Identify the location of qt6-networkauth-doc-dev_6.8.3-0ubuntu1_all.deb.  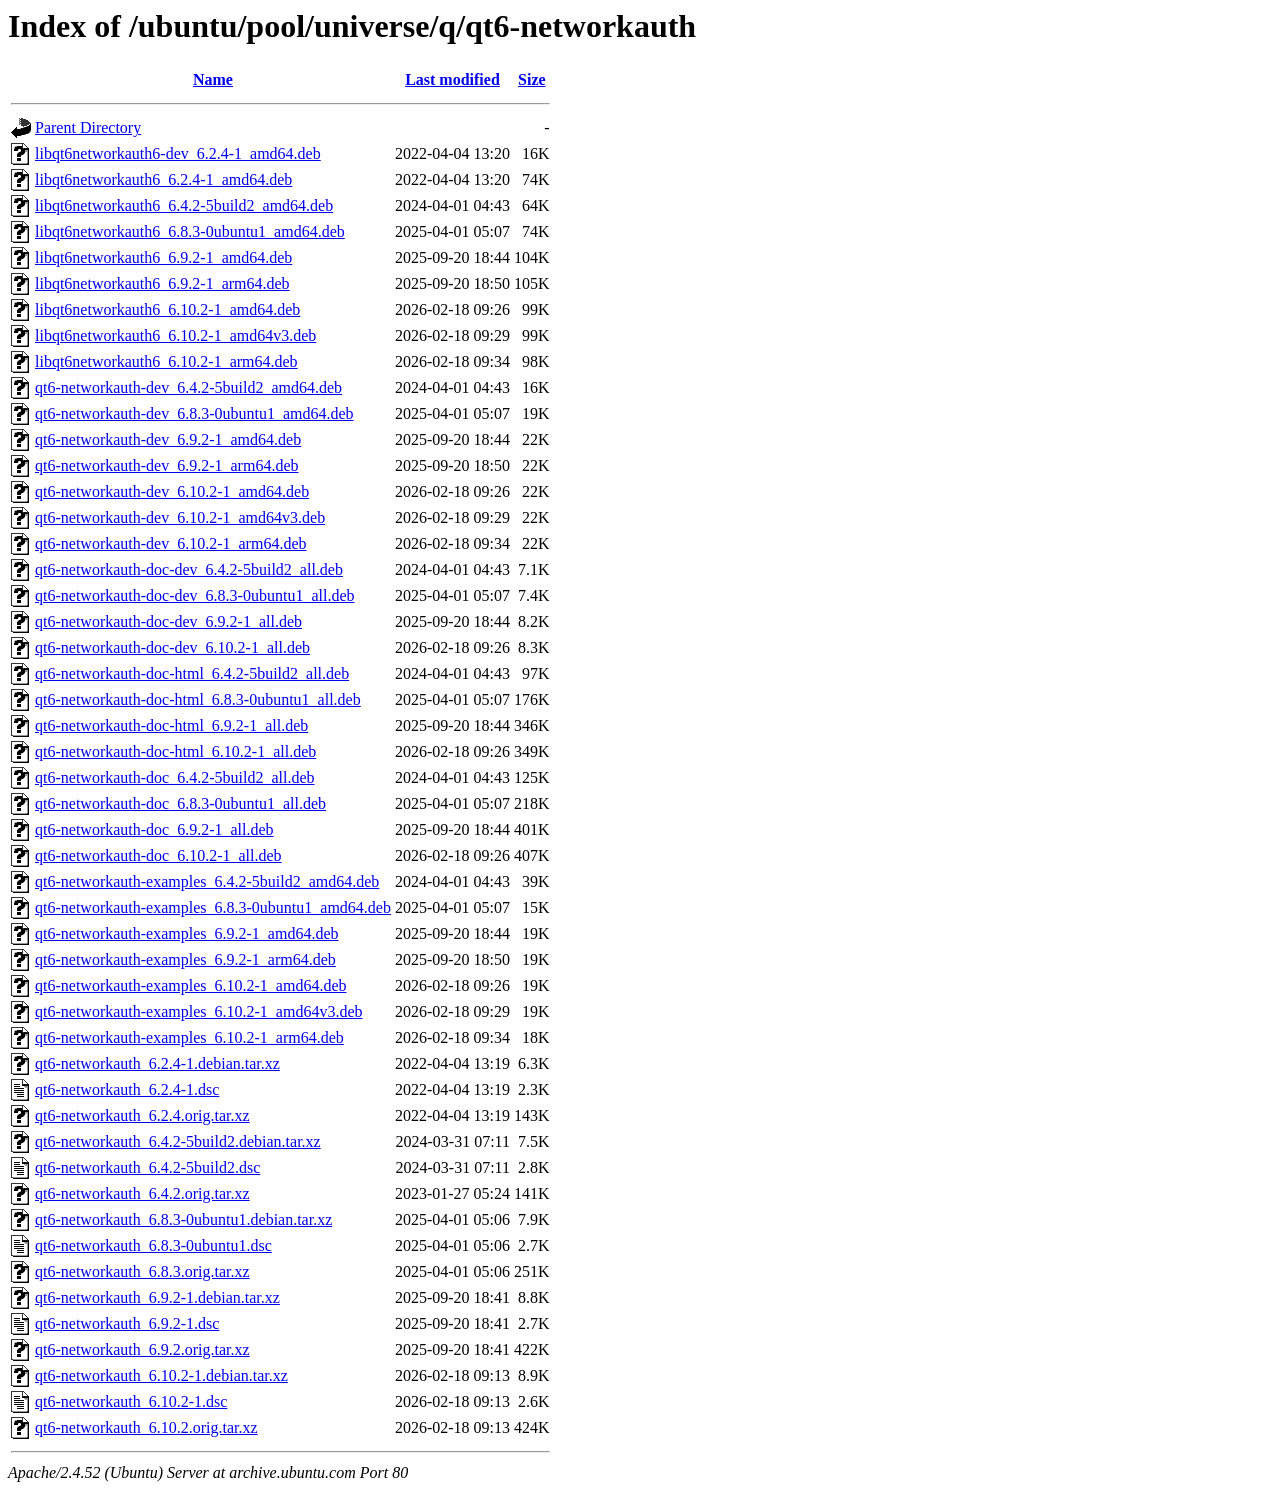
(194, 595).